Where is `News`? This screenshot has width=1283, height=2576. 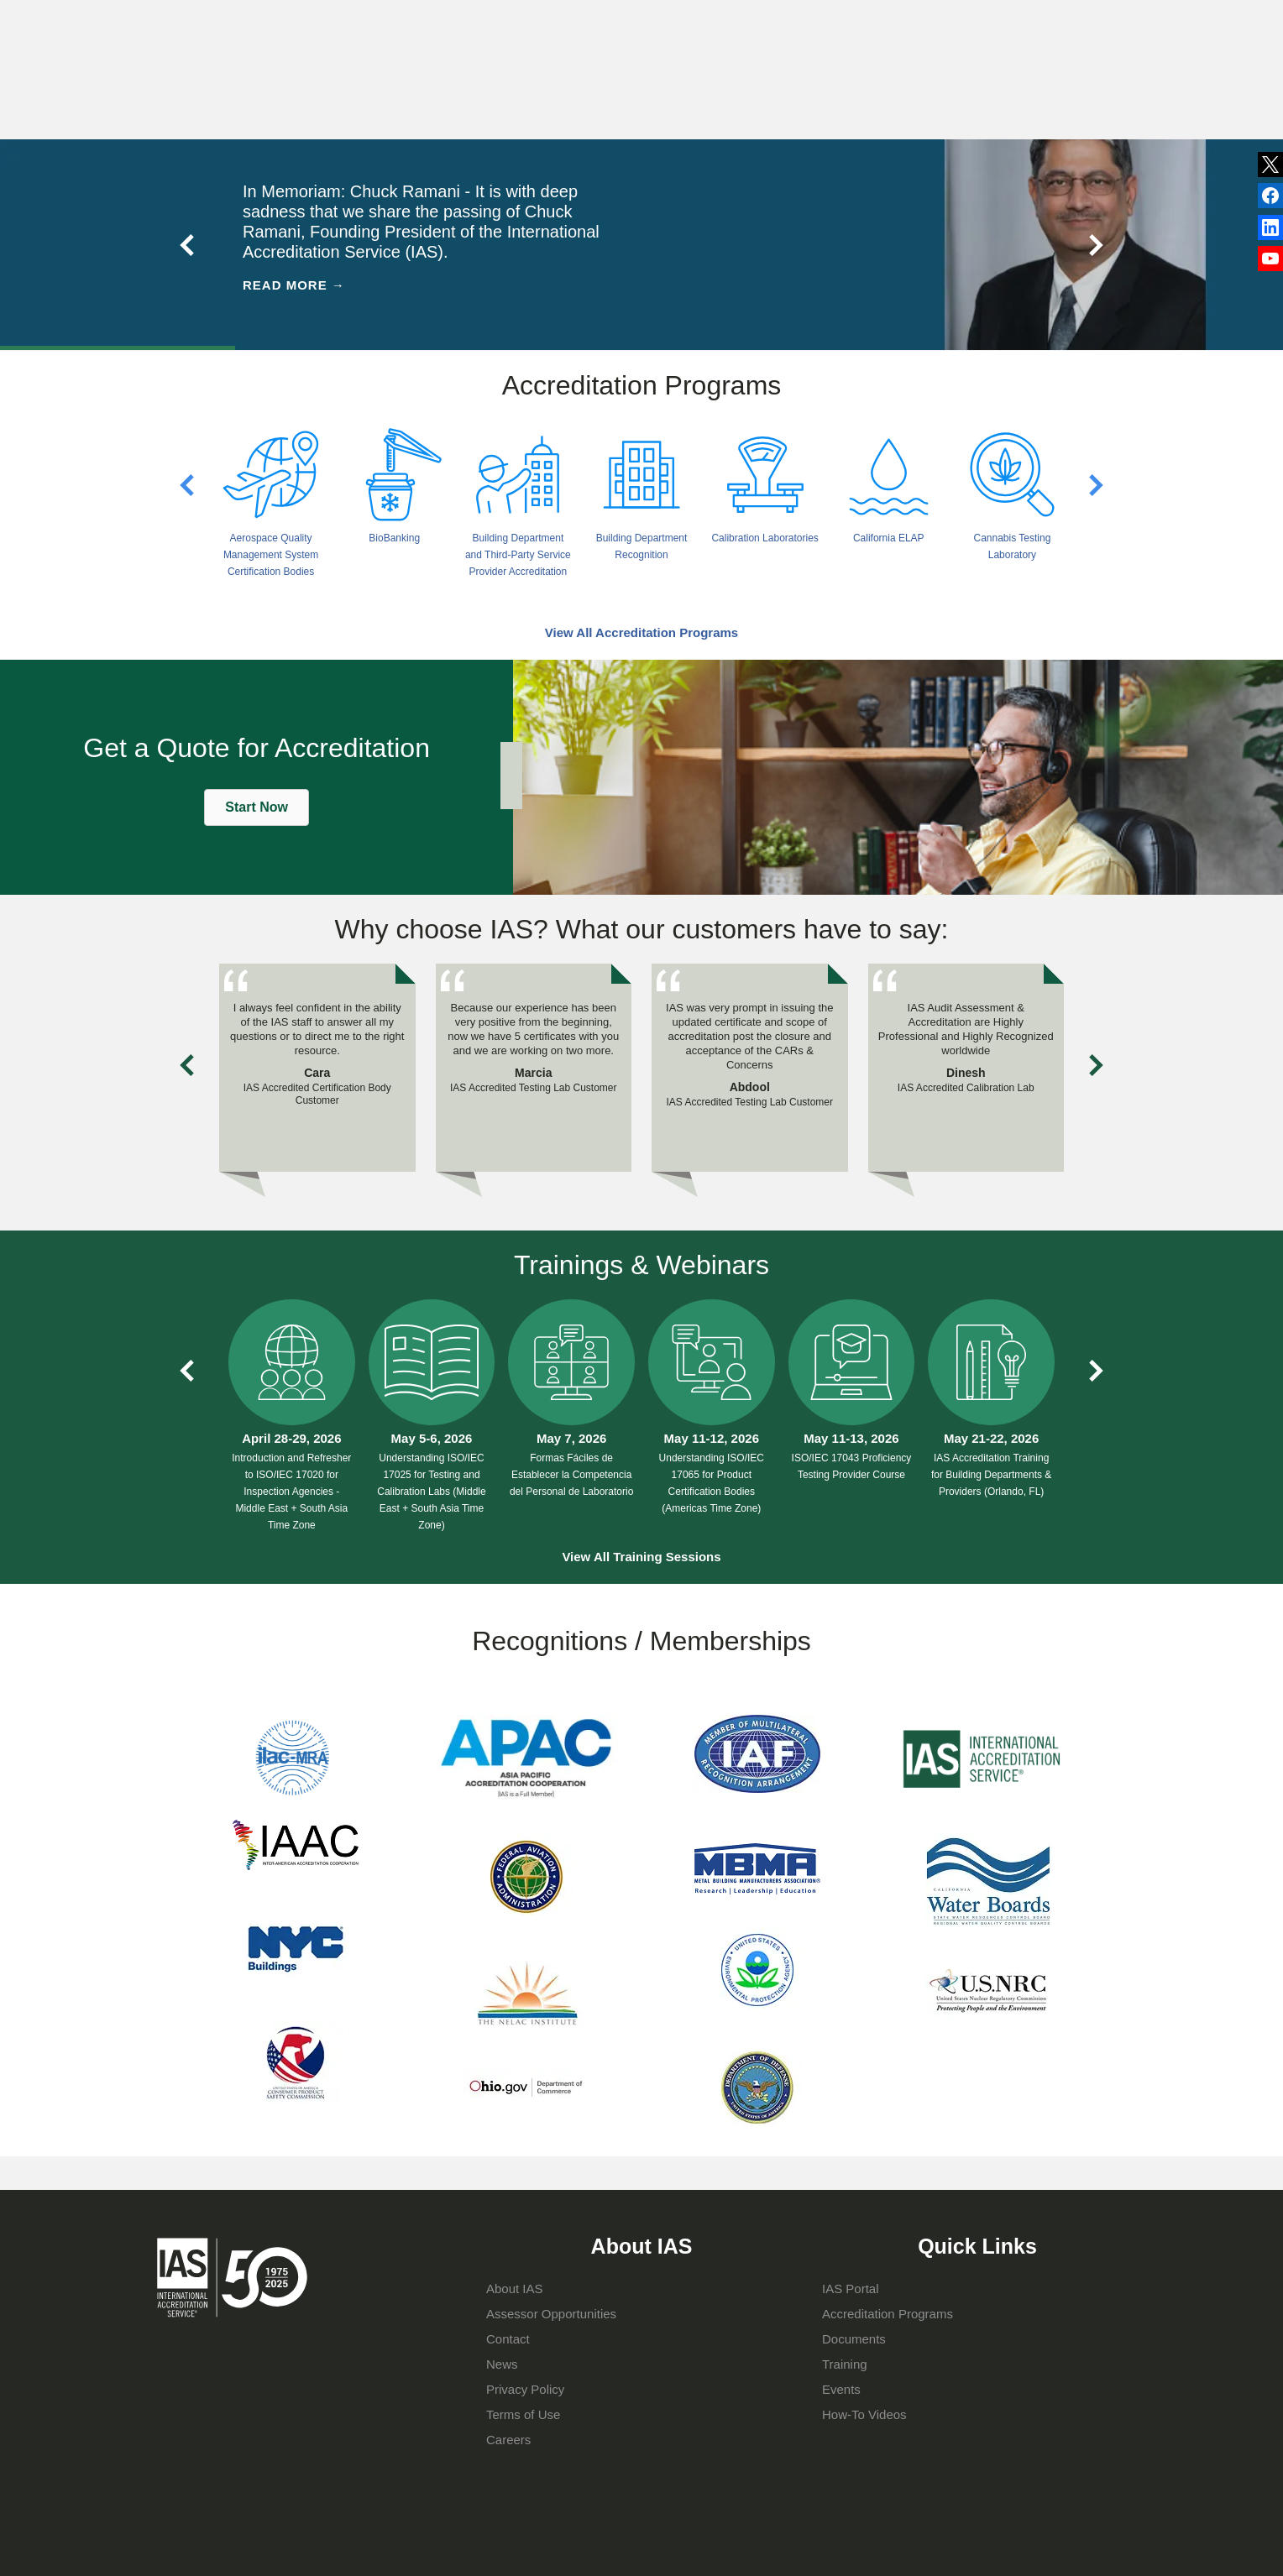 News is located at coordinates (617, 21).